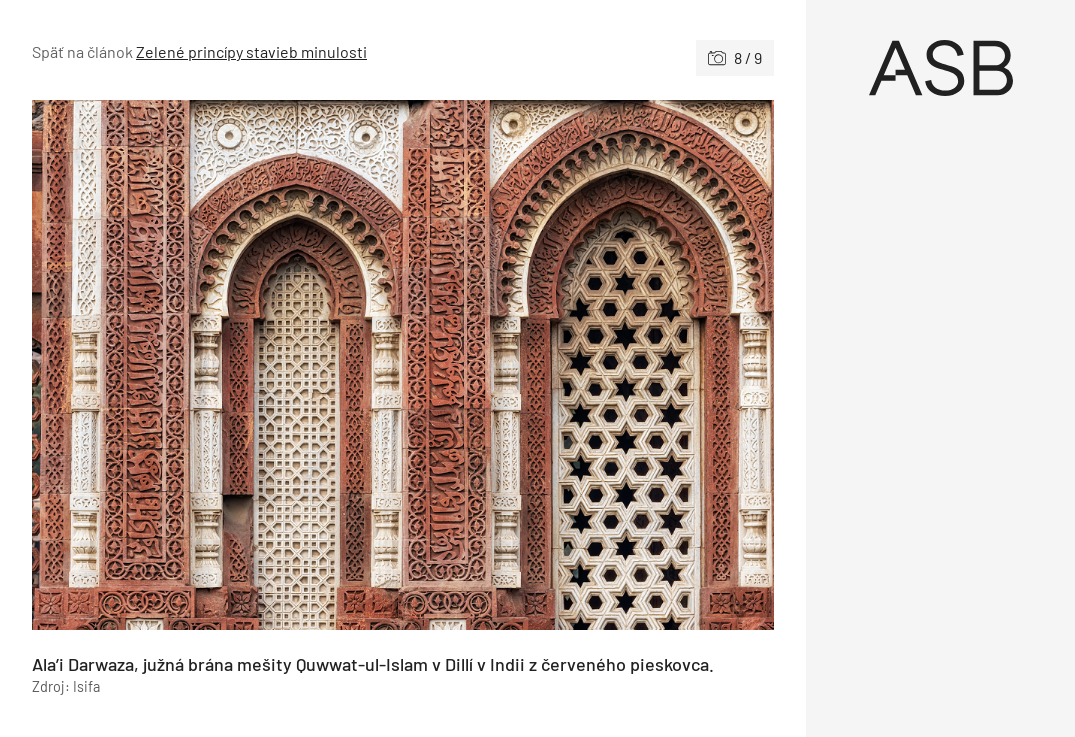 This screenshot has height=737, width=1075. What do you see at coordinates (940, 68) in the screenshot?
I see `[Úvod]` at bounding box center [940, 68].